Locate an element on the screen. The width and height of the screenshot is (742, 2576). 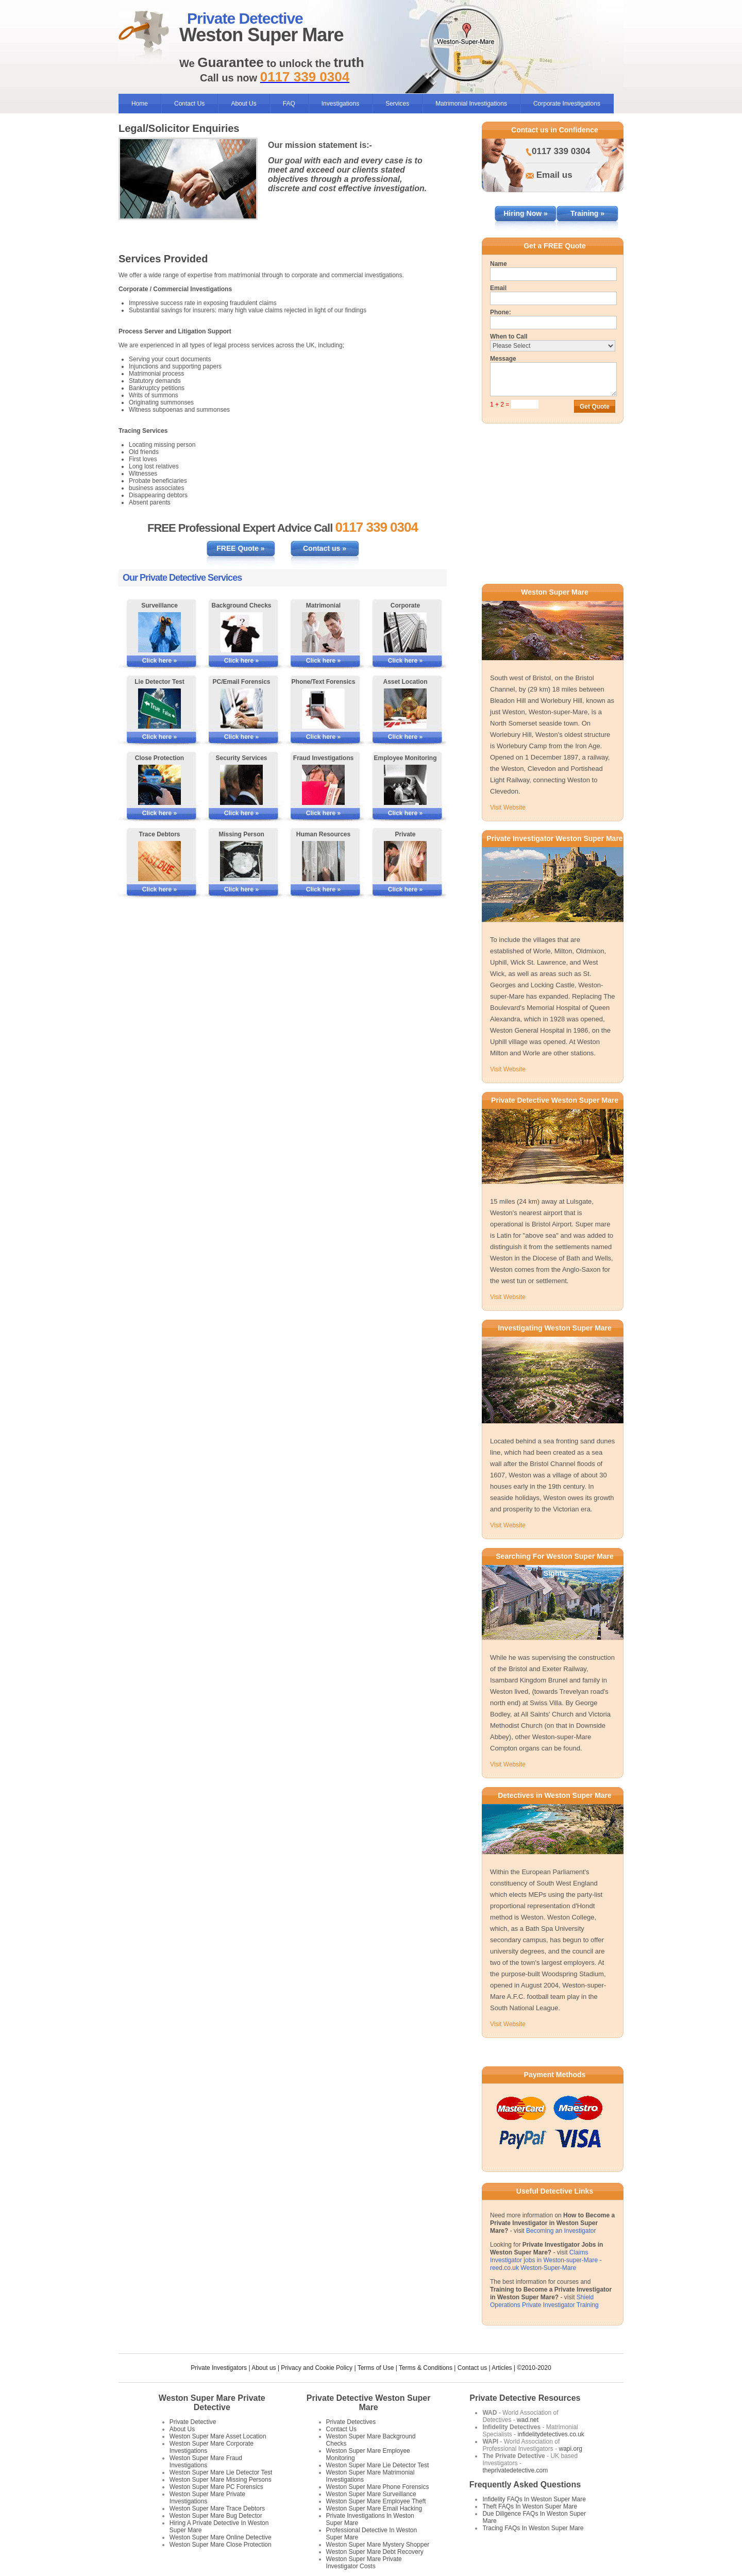
FREE Quote » is located at coordinates (240, 548).